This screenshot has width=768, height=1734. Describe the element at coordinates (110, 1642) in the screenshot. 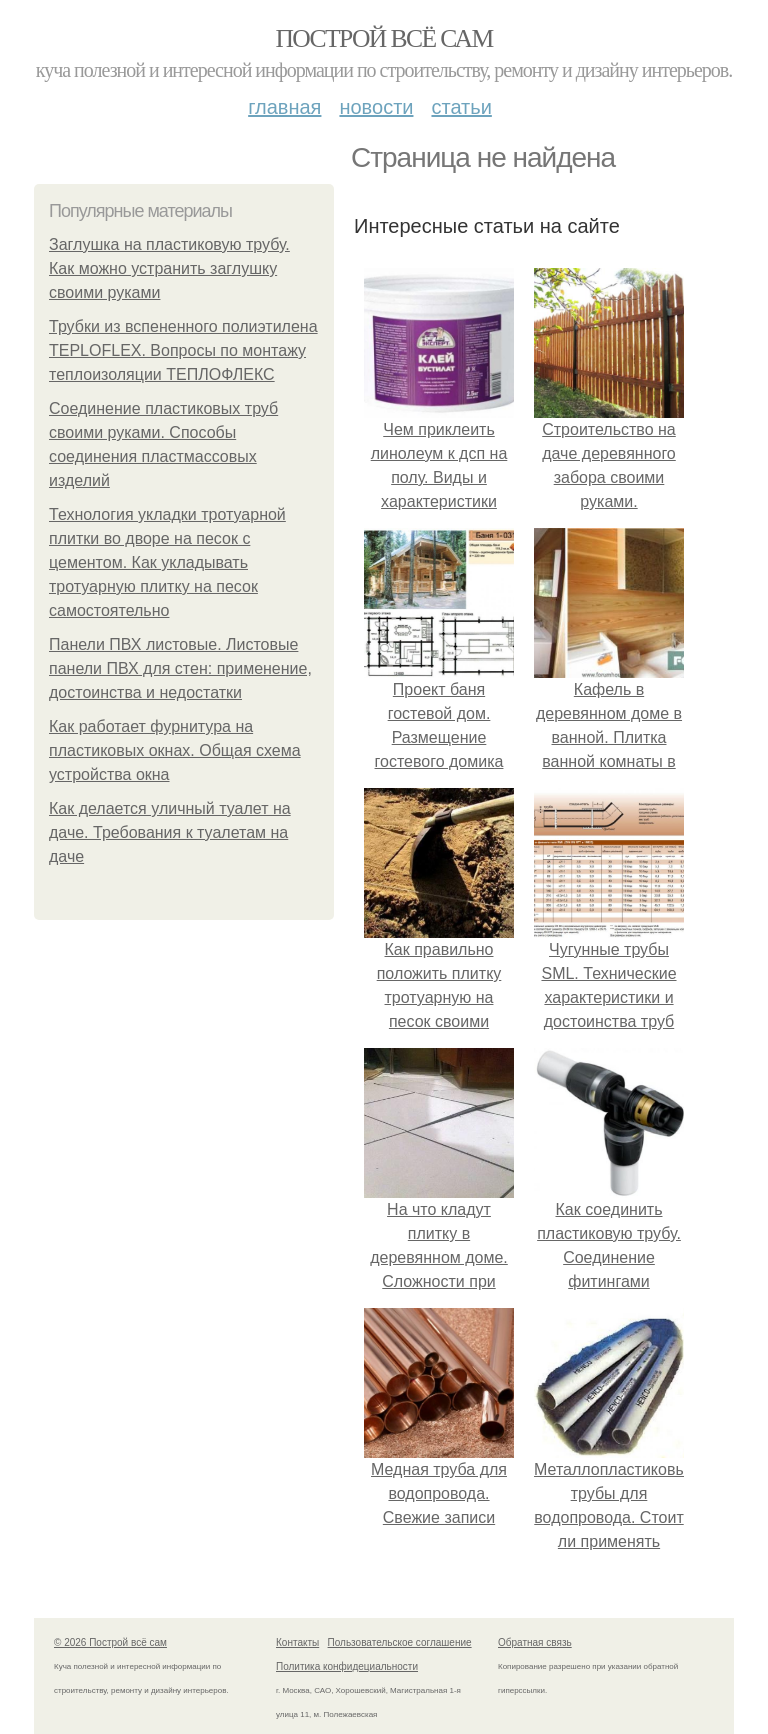

I see `© 2026 Построй всё сам` at that location.